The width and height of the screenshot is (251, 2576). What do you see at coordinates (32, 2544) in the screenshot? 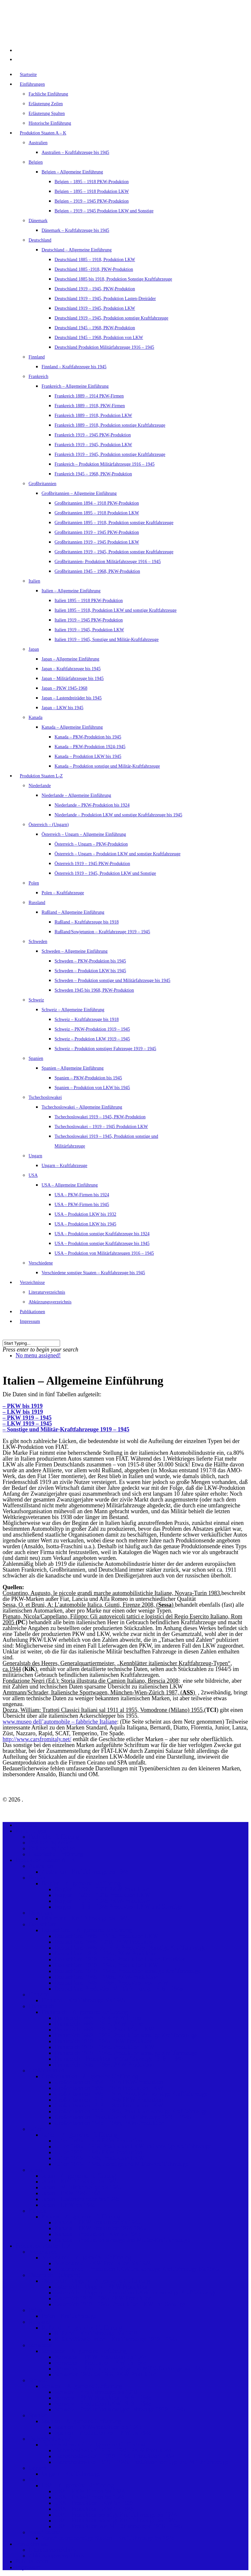
I see `Verzeichnisse` at bounding box center [32, 2544].